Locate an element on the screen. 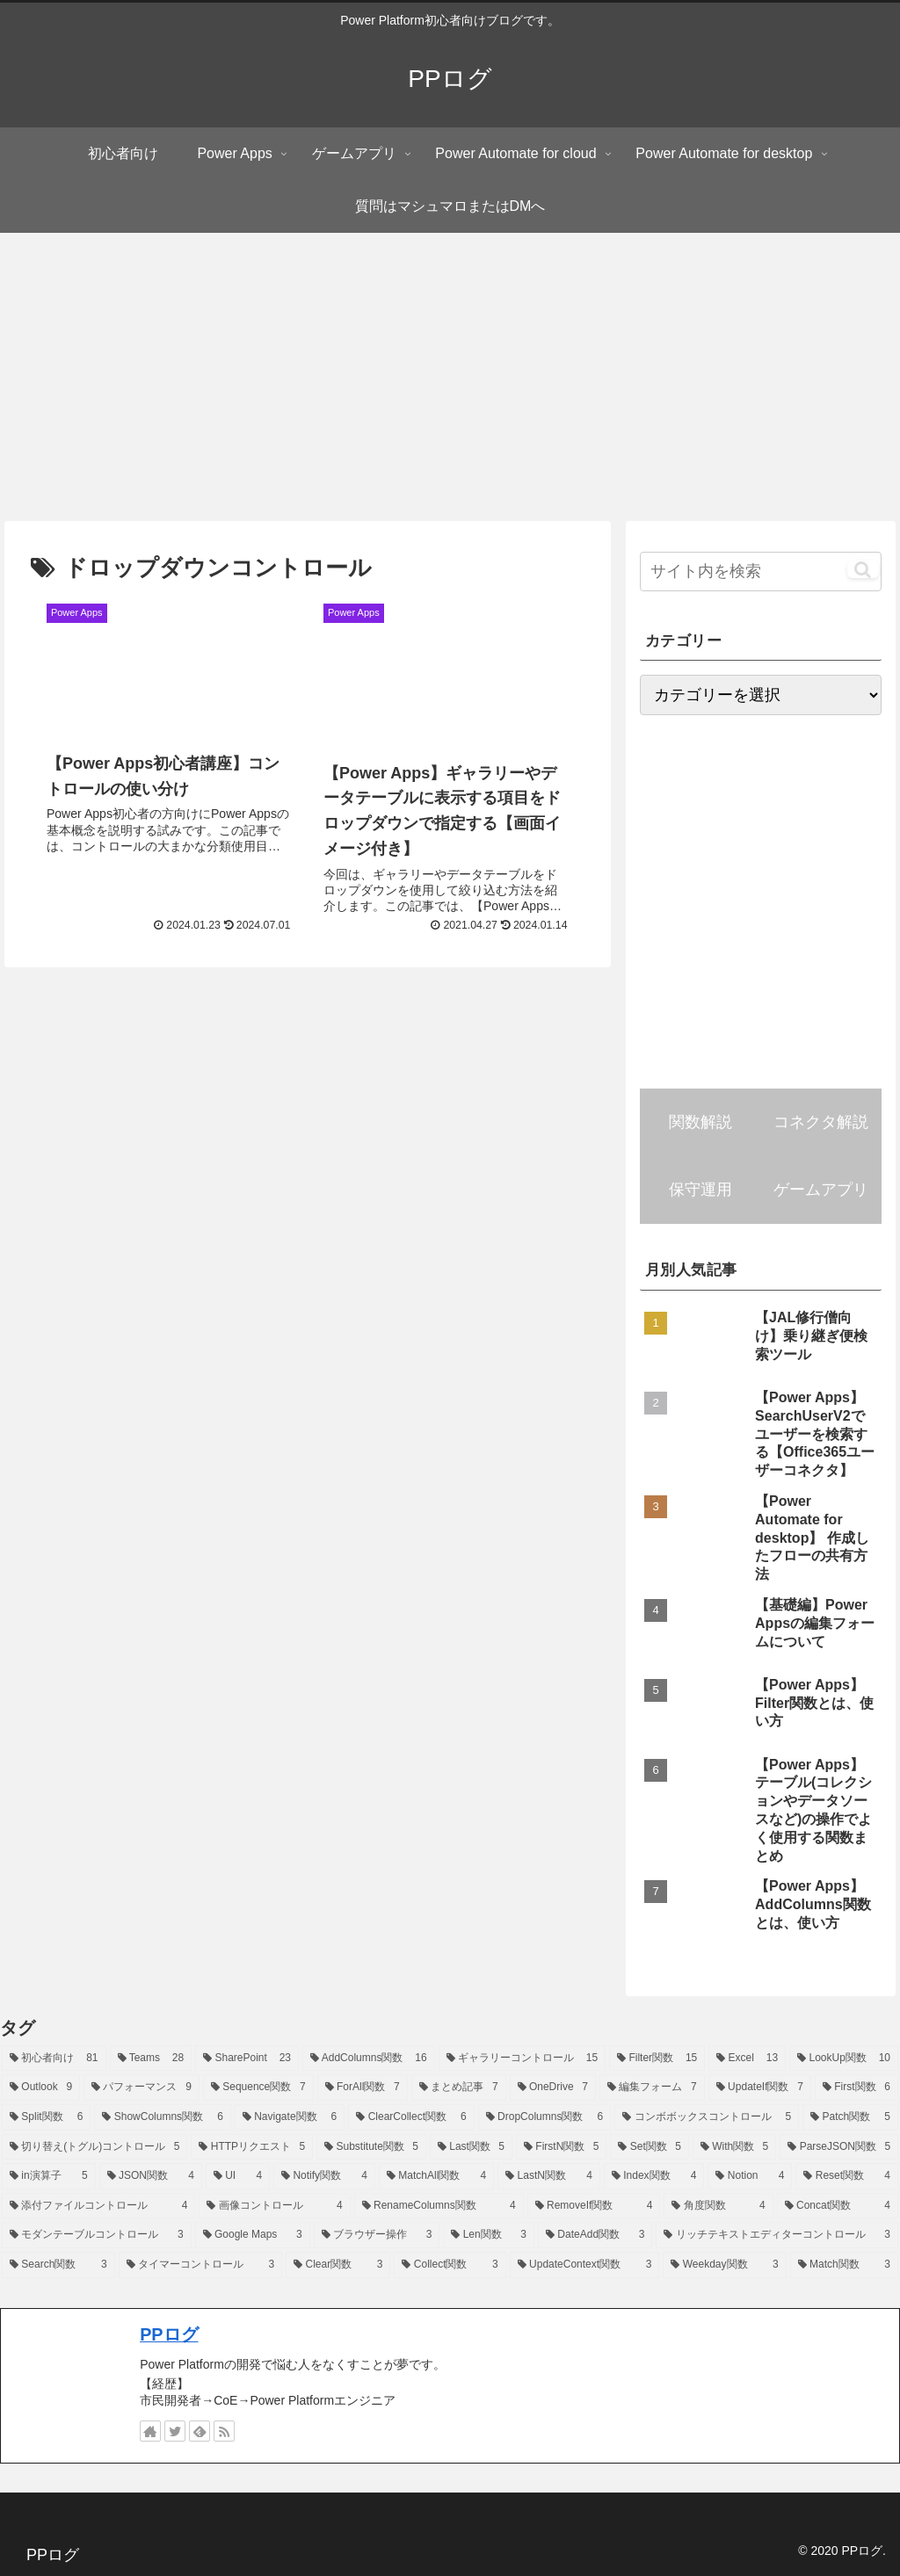  [FirstN関数 (5個の項目)] is located at coordinates (561, 2147).